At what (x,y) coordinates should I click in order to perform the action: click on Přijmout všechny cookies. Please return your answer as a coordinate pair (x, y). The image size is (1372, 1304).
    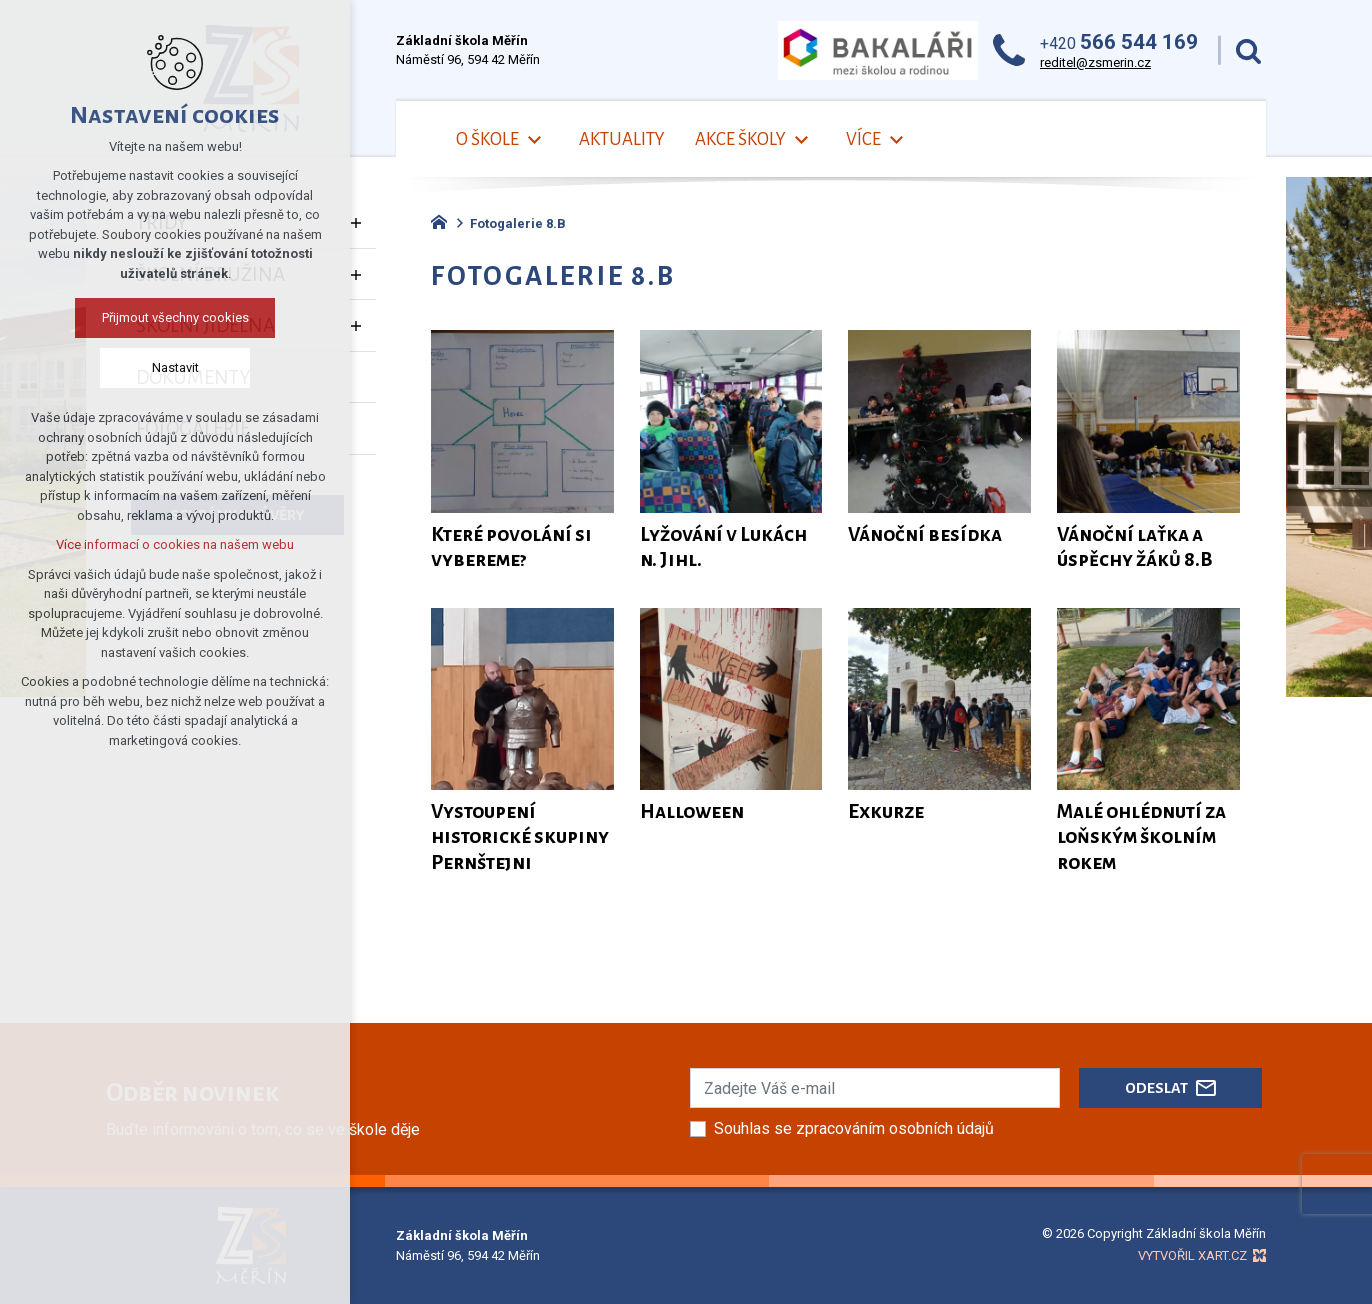
    Looking at the image, I should click on (175, 317).